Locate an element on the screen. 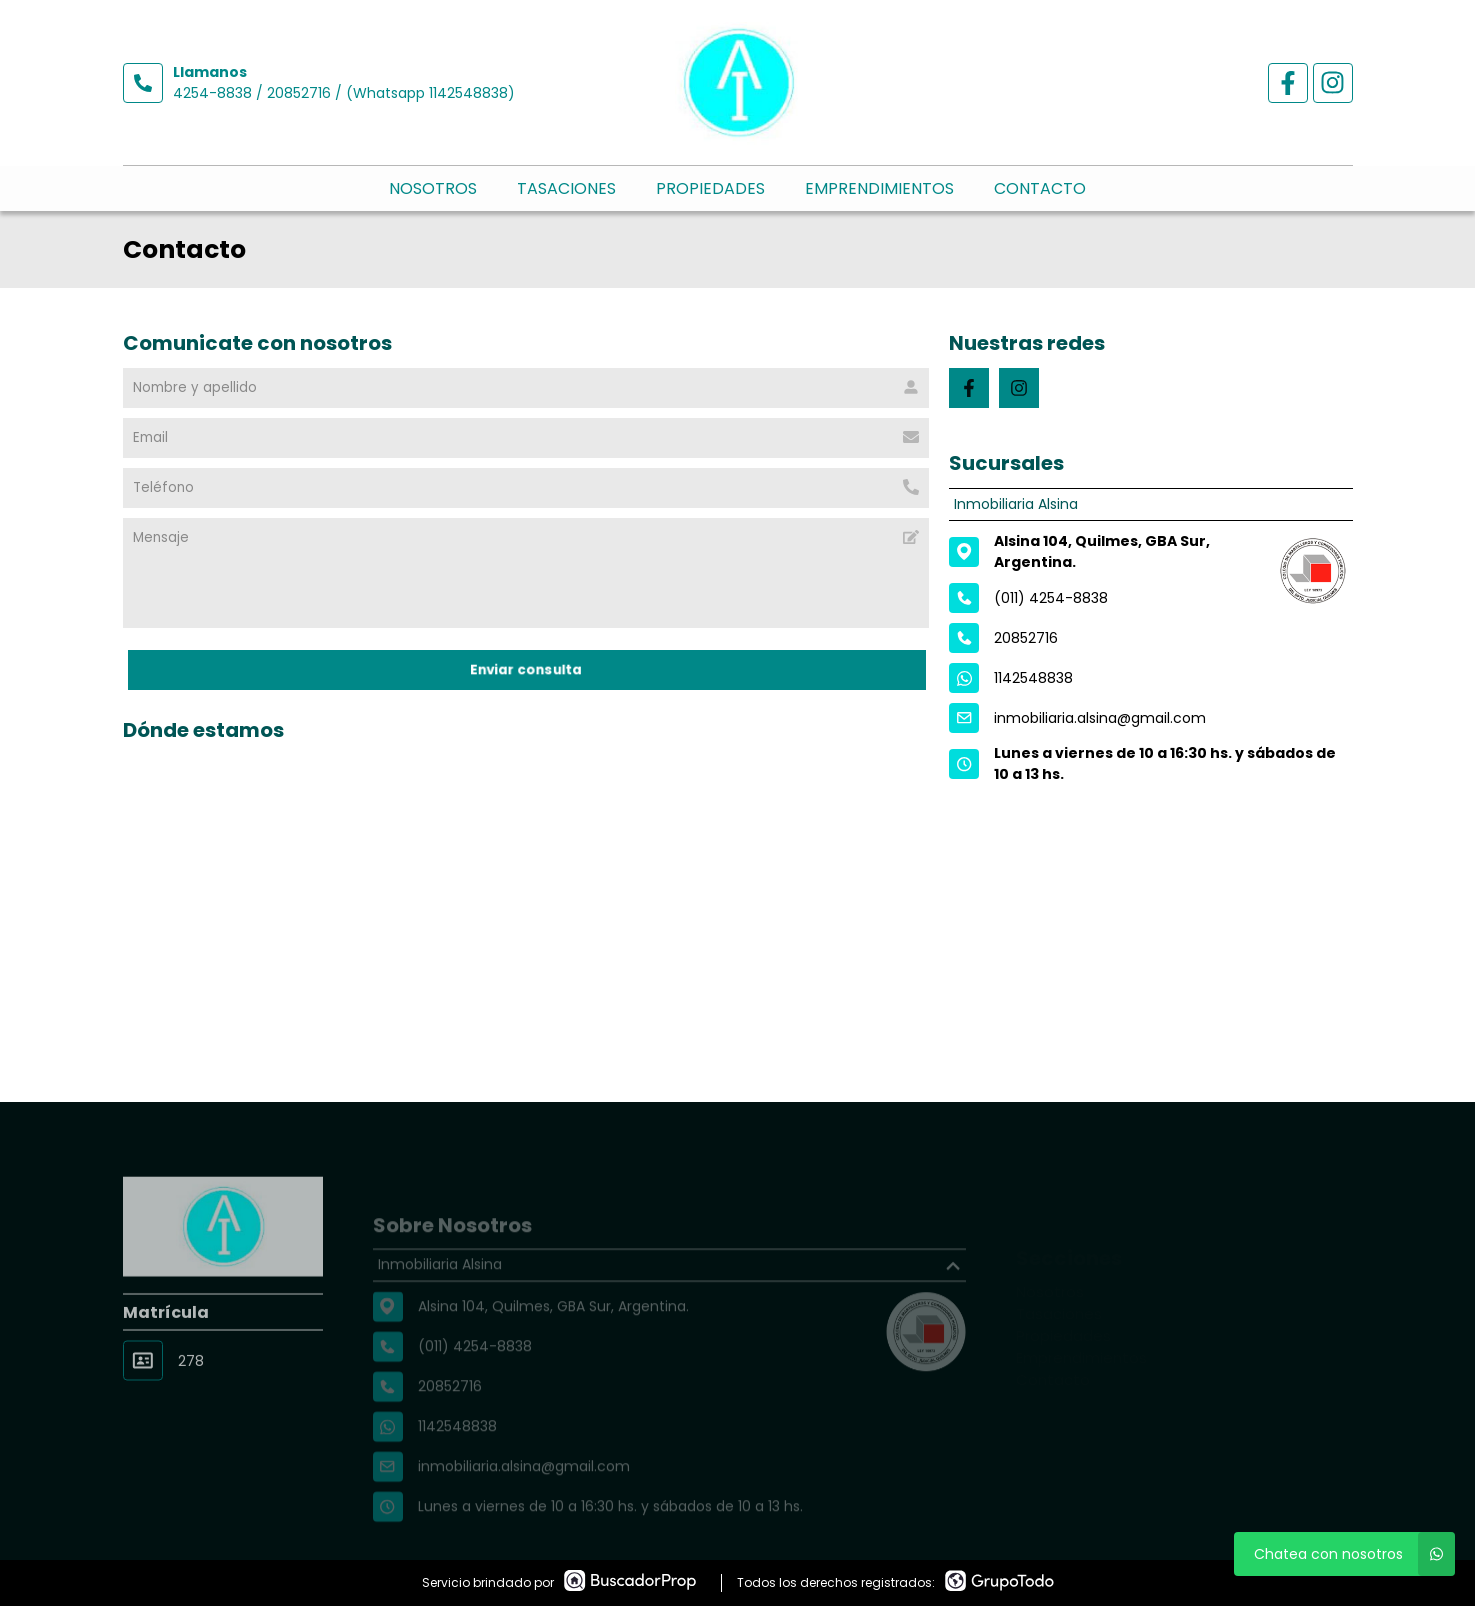 This screenshot has height=1606, width=1475. [Teléfono] is located at coordinates (526, 488).